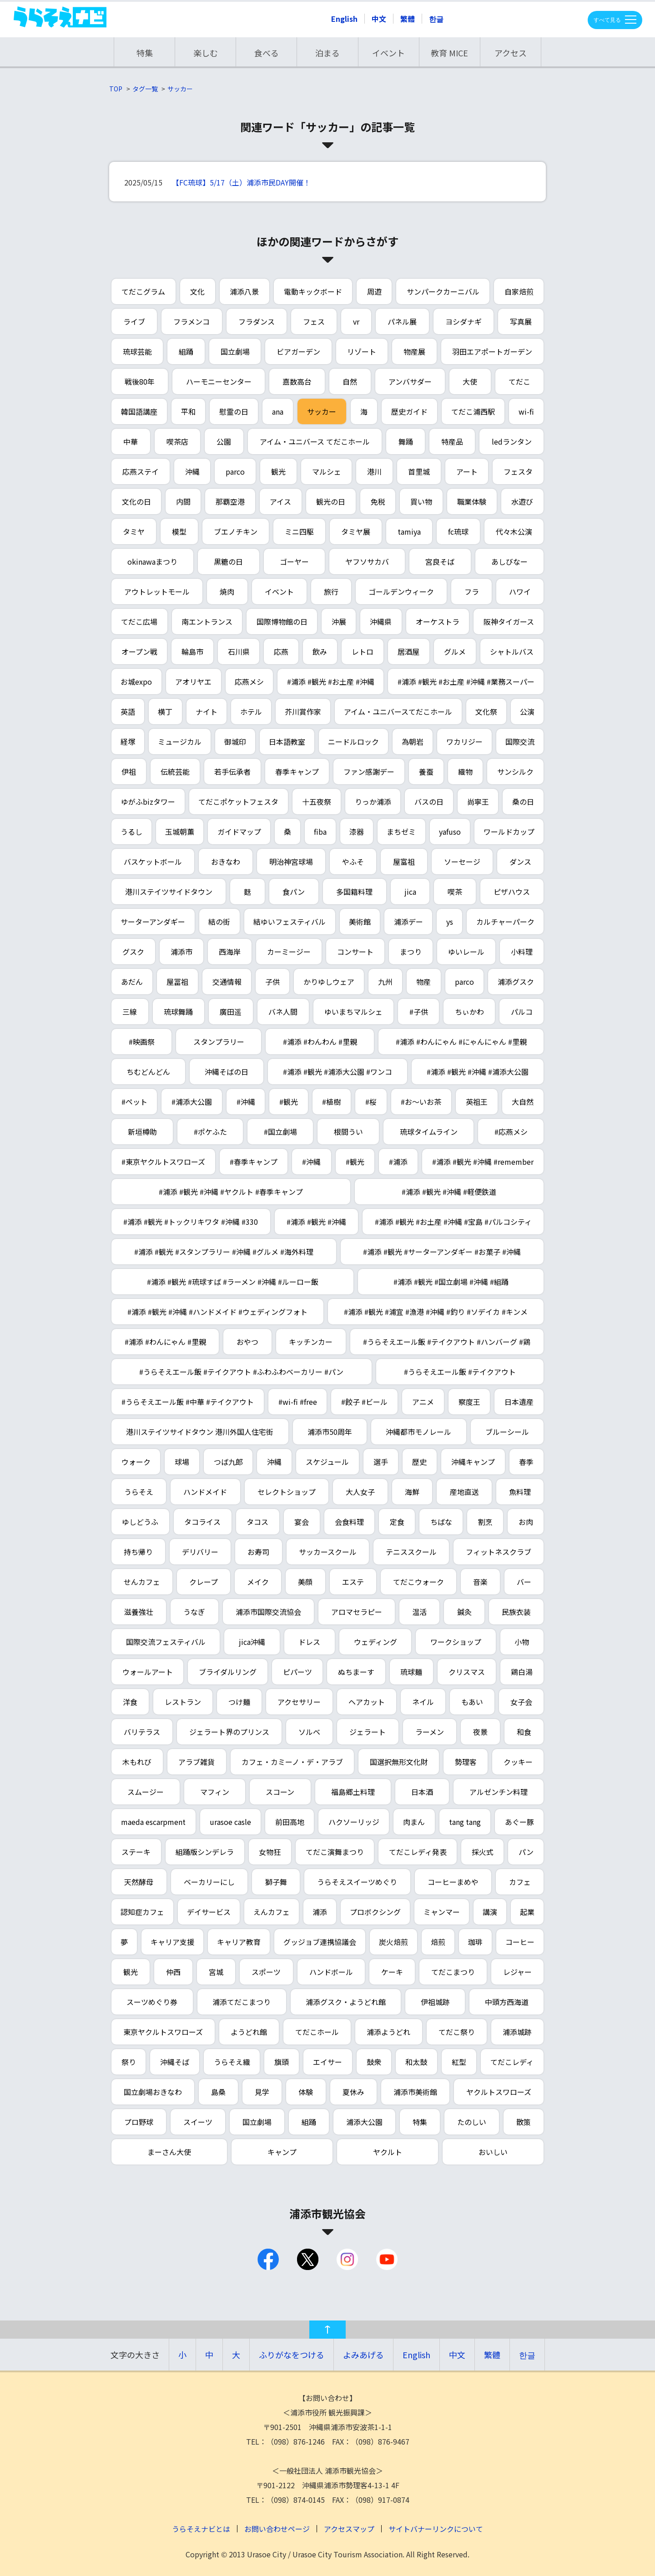  Describe the element at coordinates (460, 1371) in the screenshot. I see `#うらそえエール飯 #テイクアウト` at that location.